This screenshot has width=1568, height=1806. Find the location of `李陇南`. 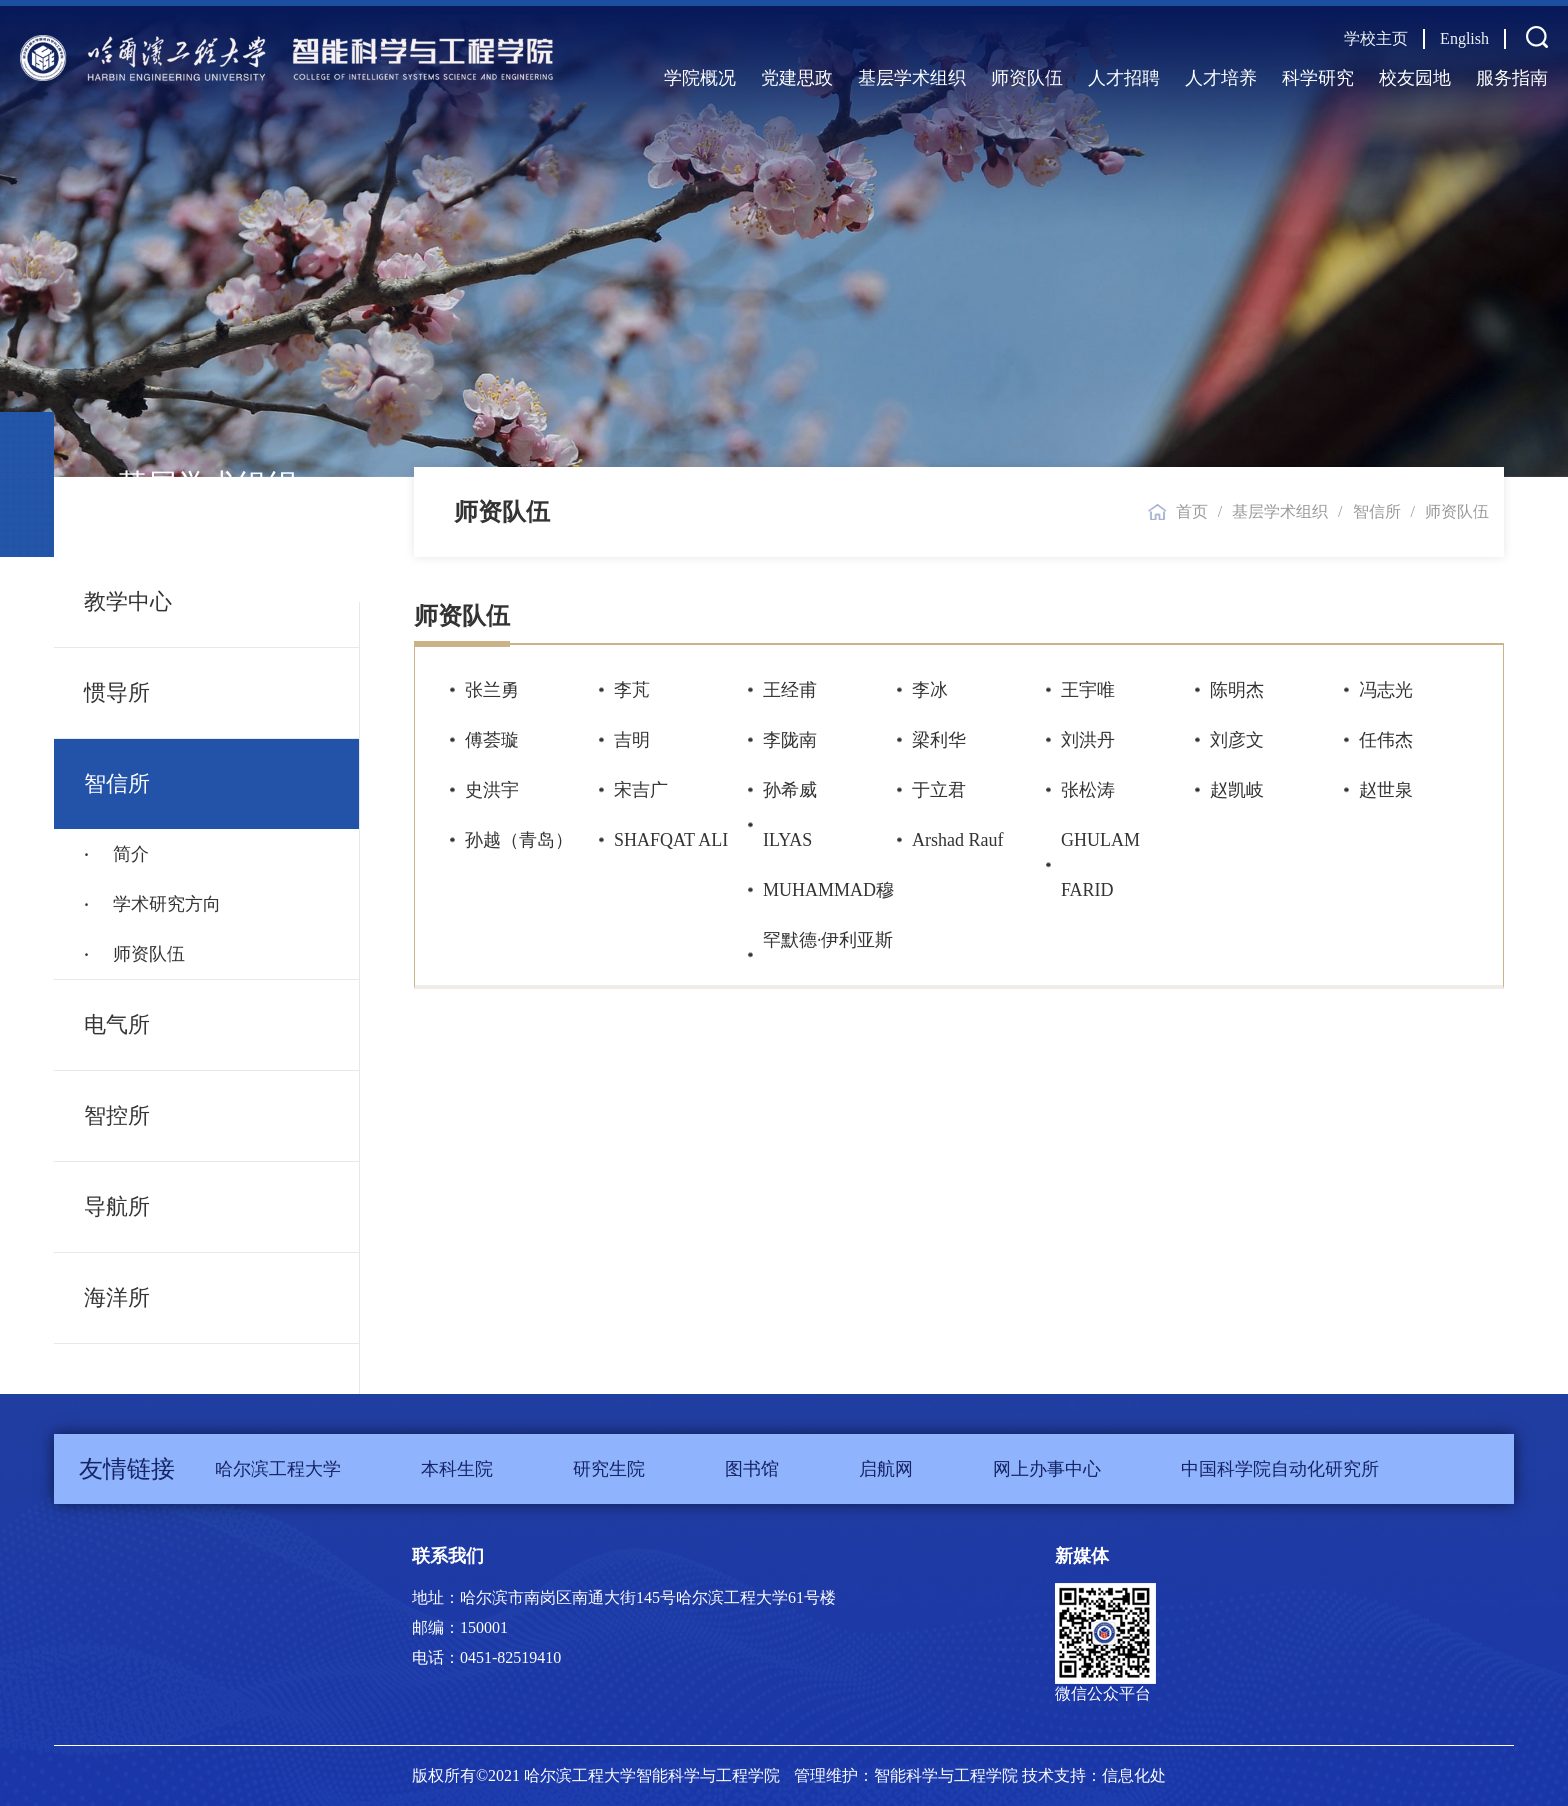

李陇南 is located at coordinates (790, 740).